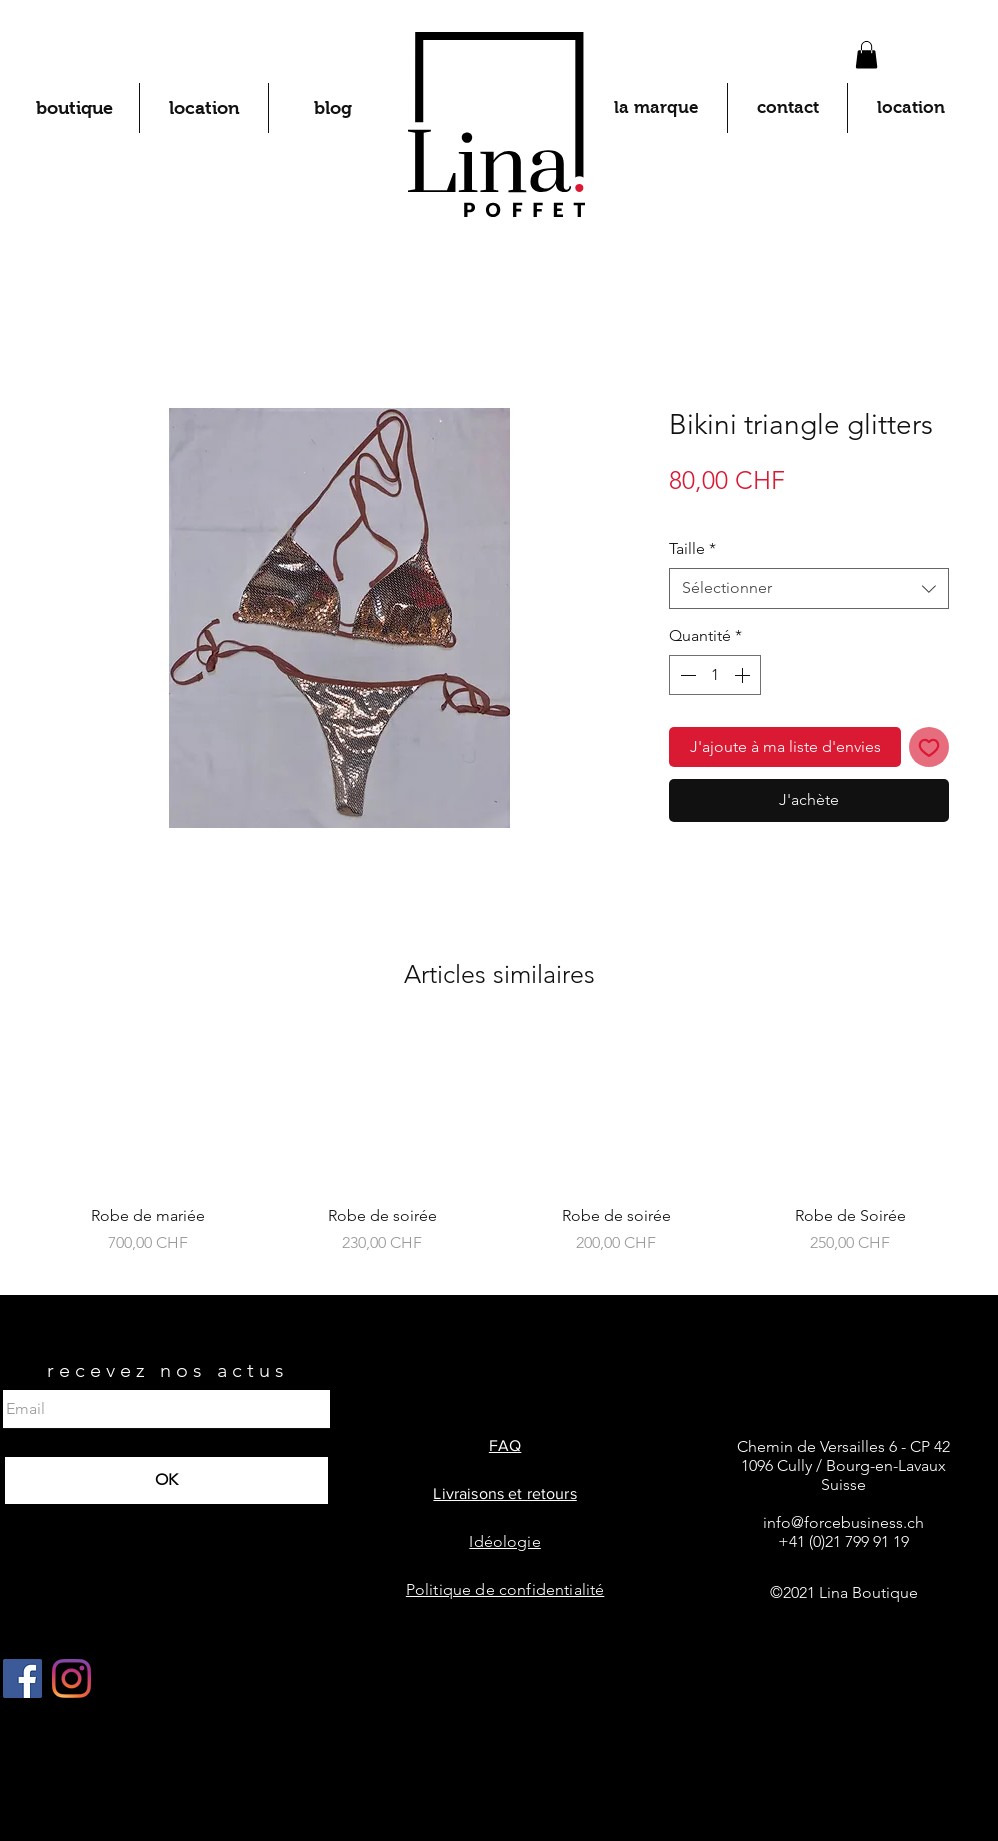 The image size is (998, 1841). What do you see at coordinates (843, 1522) in the screenshot?
I see `info@forcebusiness.ch` at bounding box center [843, 1522].